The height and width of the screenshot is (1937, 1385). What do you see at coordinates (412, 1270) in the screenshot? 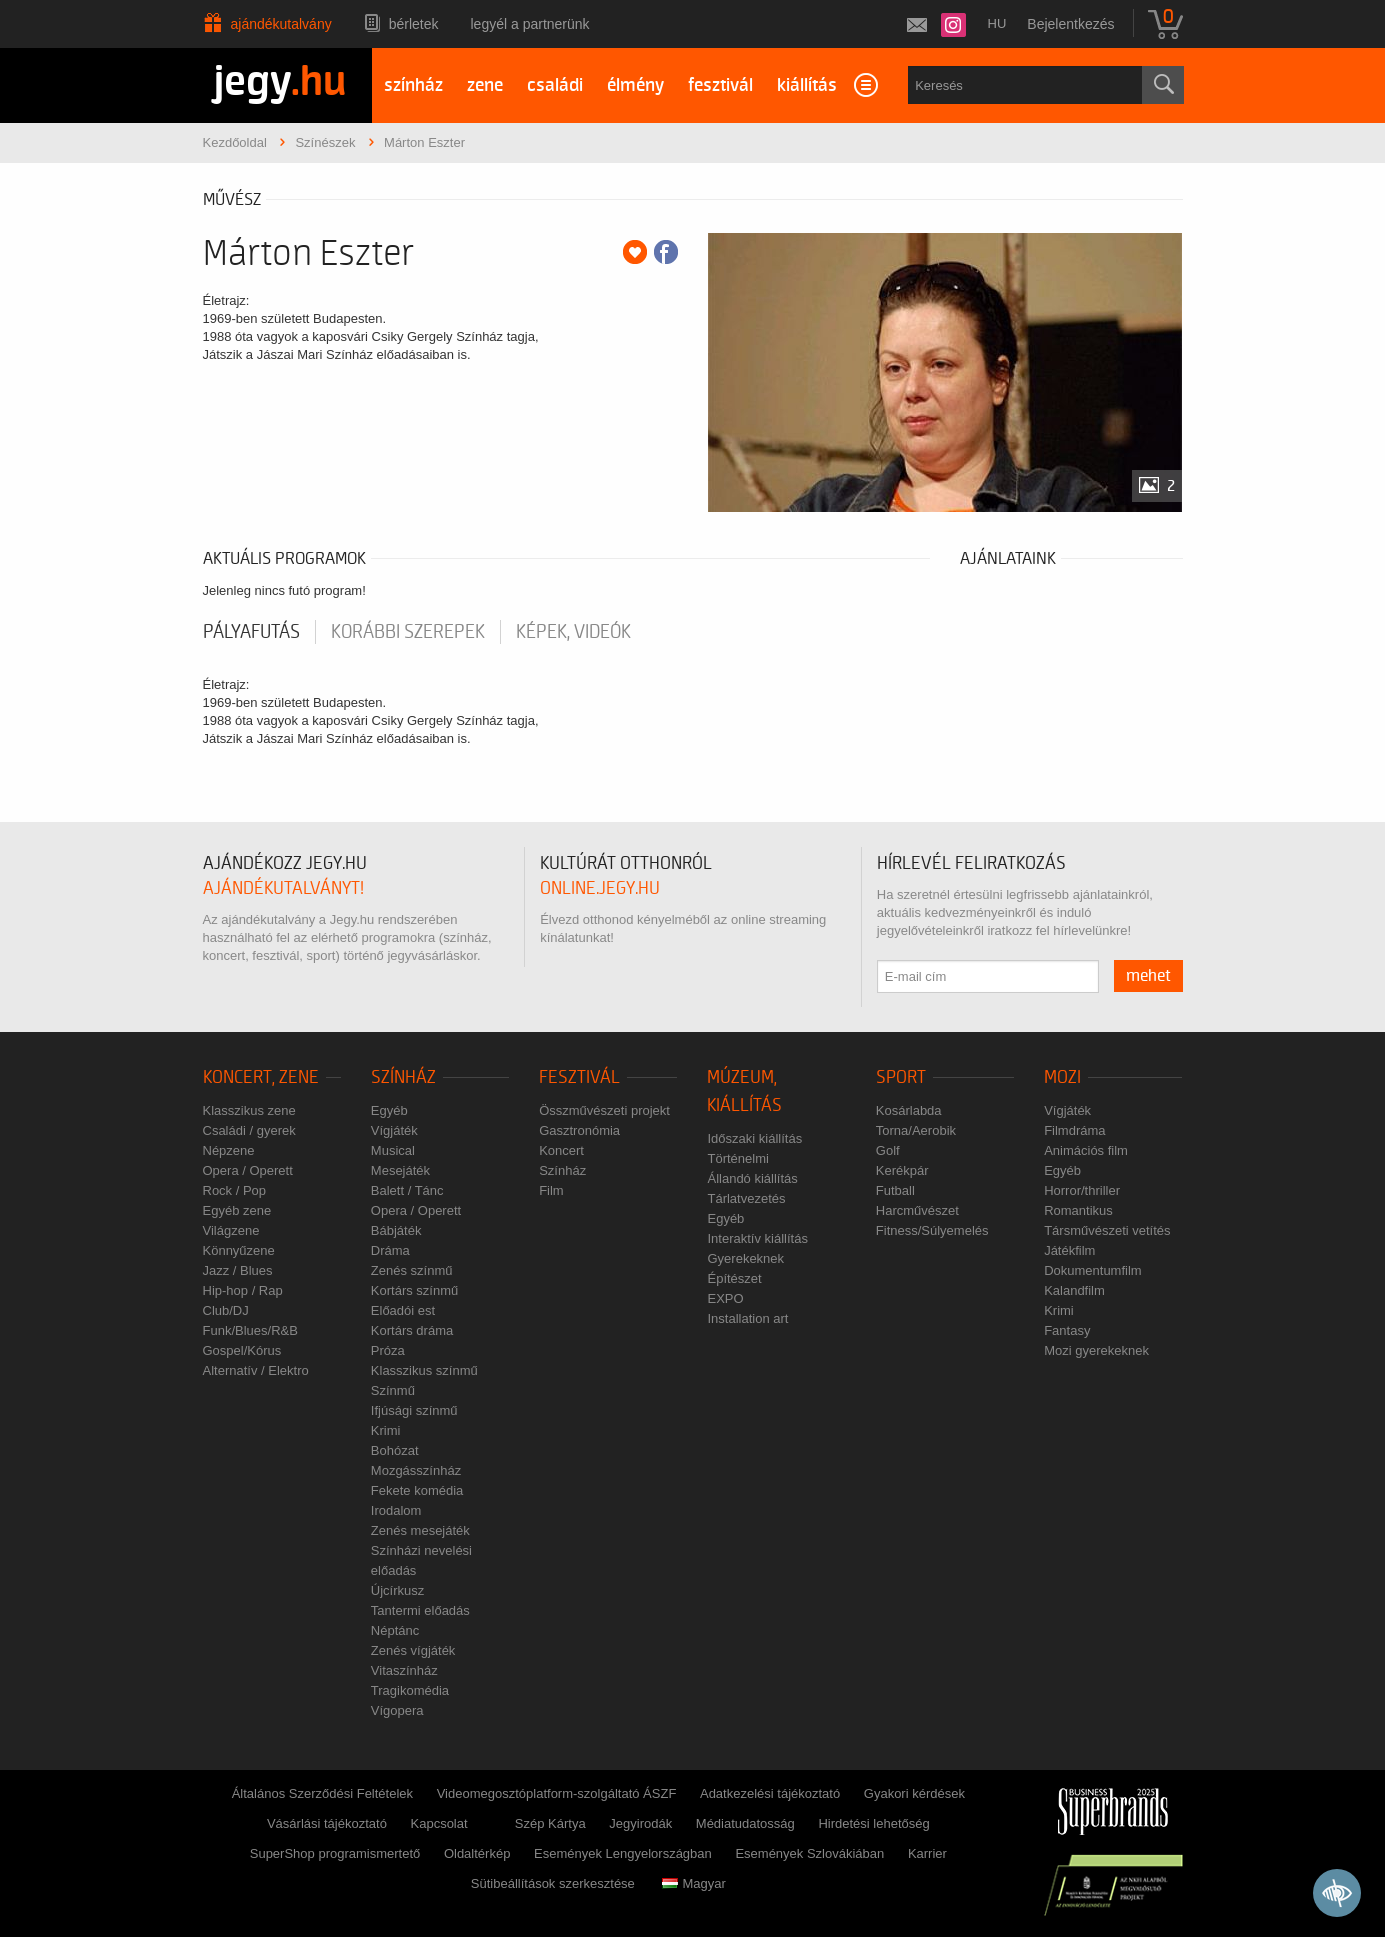
I see `Zenés színmű` at bounding box center [412, 1270].